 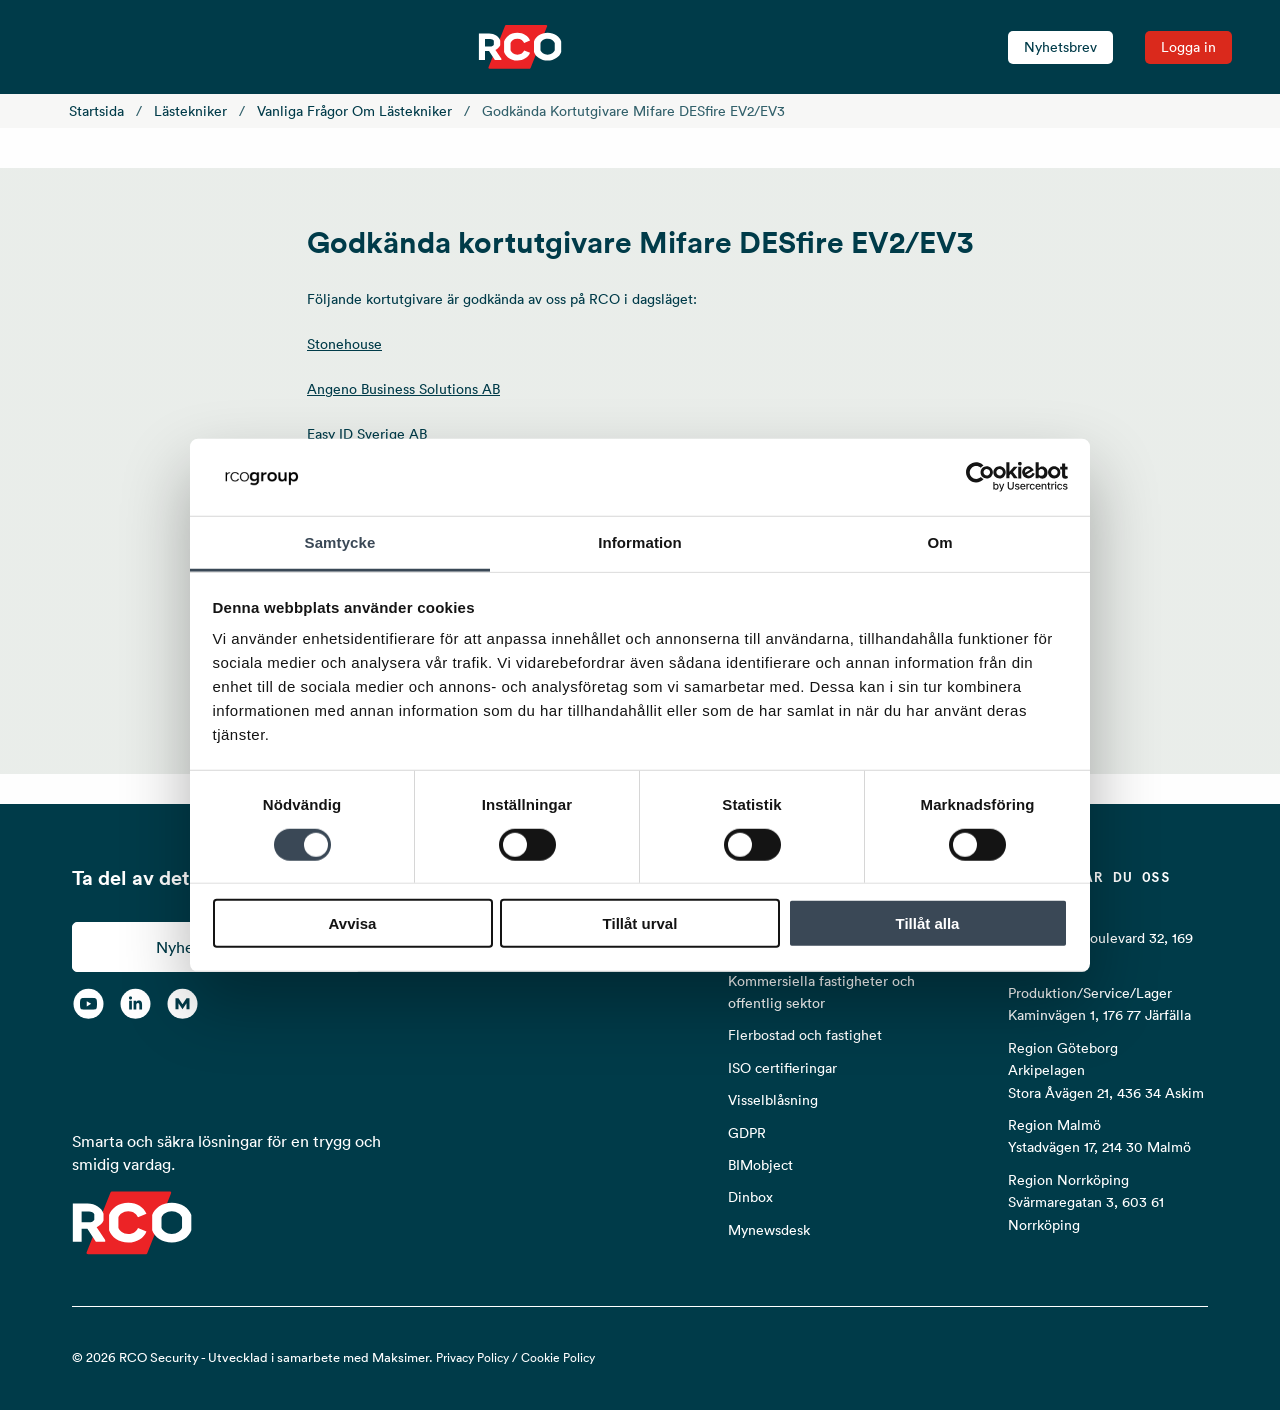 What do you see at coordinates (640, 923) in the screenshot?
I see `Tillåt urval` at bounding box center [640, 923].